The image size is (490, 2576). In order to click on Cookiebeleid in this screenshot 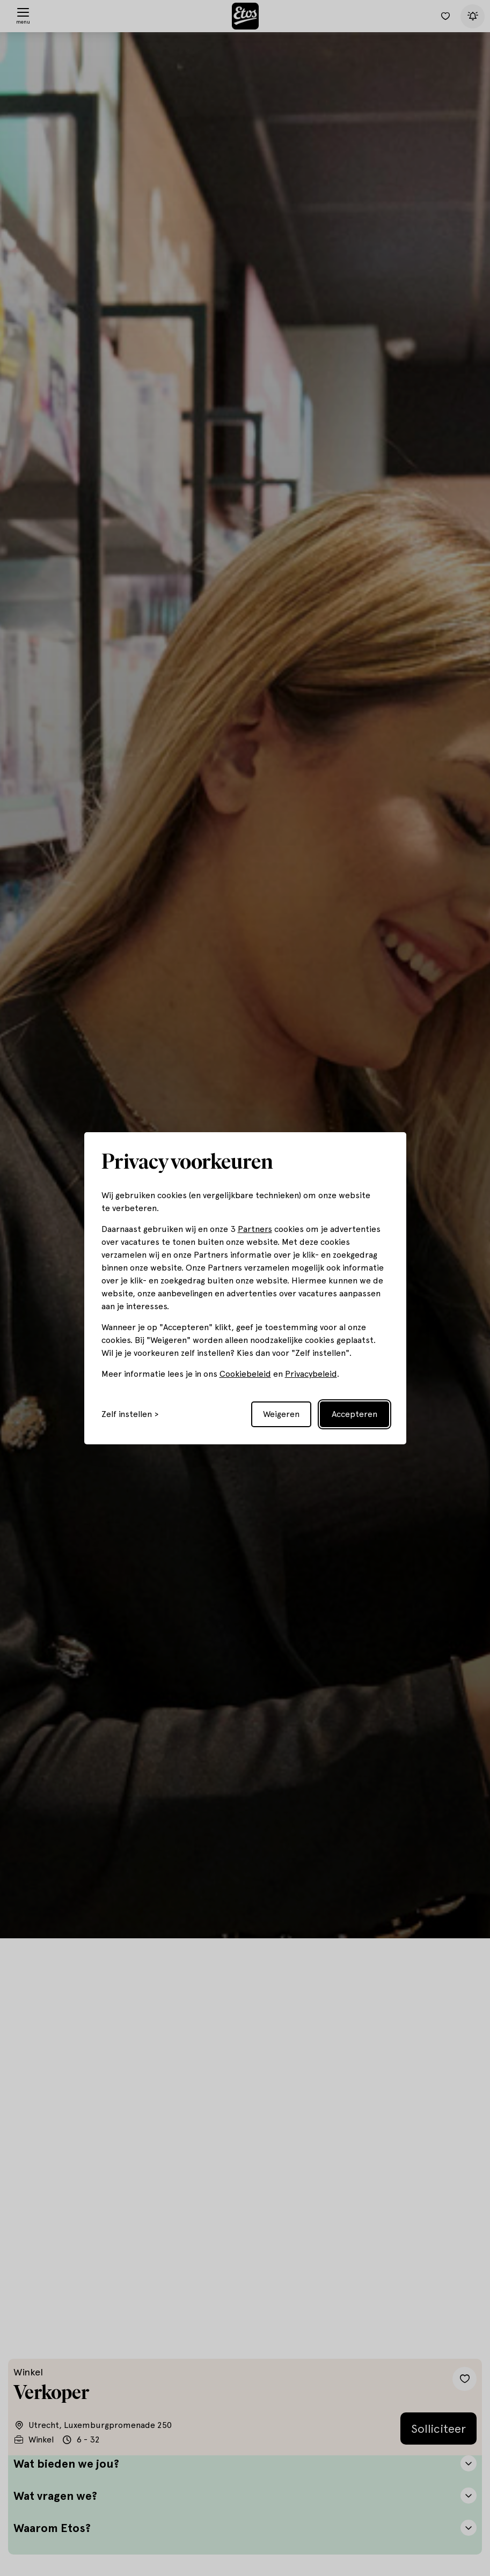, I will do `click(245, 1374)`.